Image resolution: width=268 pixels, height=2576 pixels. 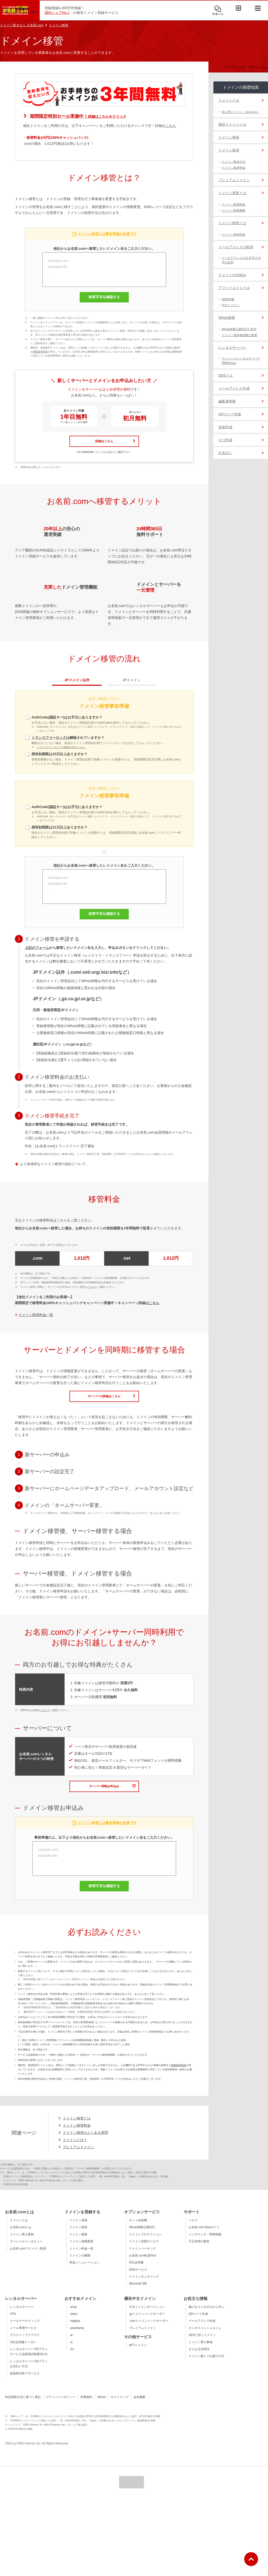 What do you see at coordinates (148, 2326) in the screenshot?
I see `.comドメインバックオーダー` at bounding box center [148, 2326].